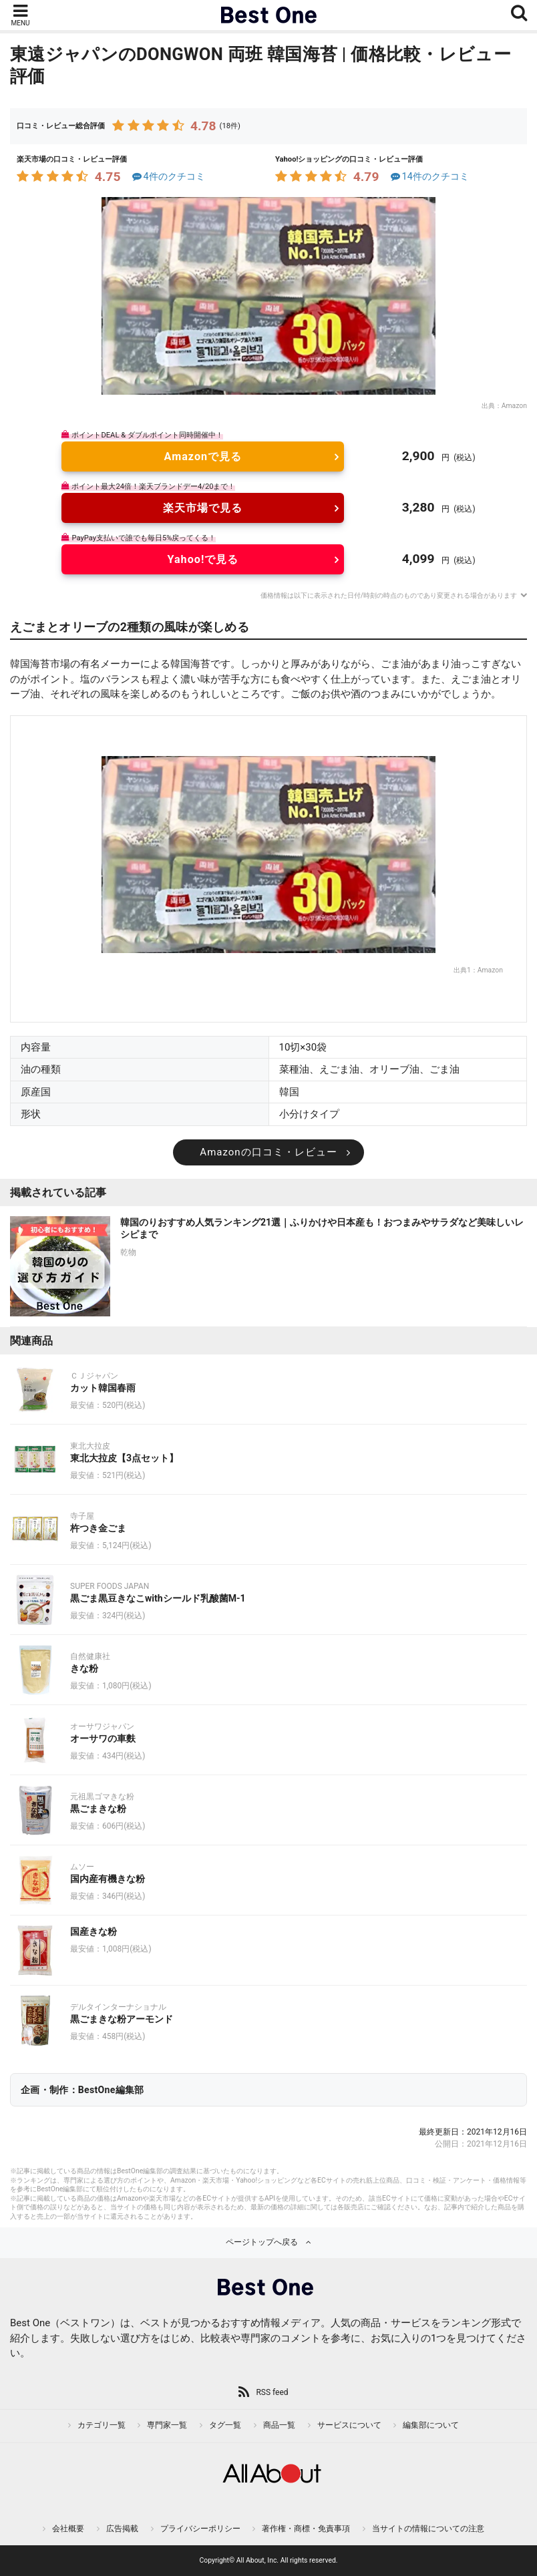  Describe the element at coordinates (349, 2425) in the screenshot. I see `サービスについて` at that location.